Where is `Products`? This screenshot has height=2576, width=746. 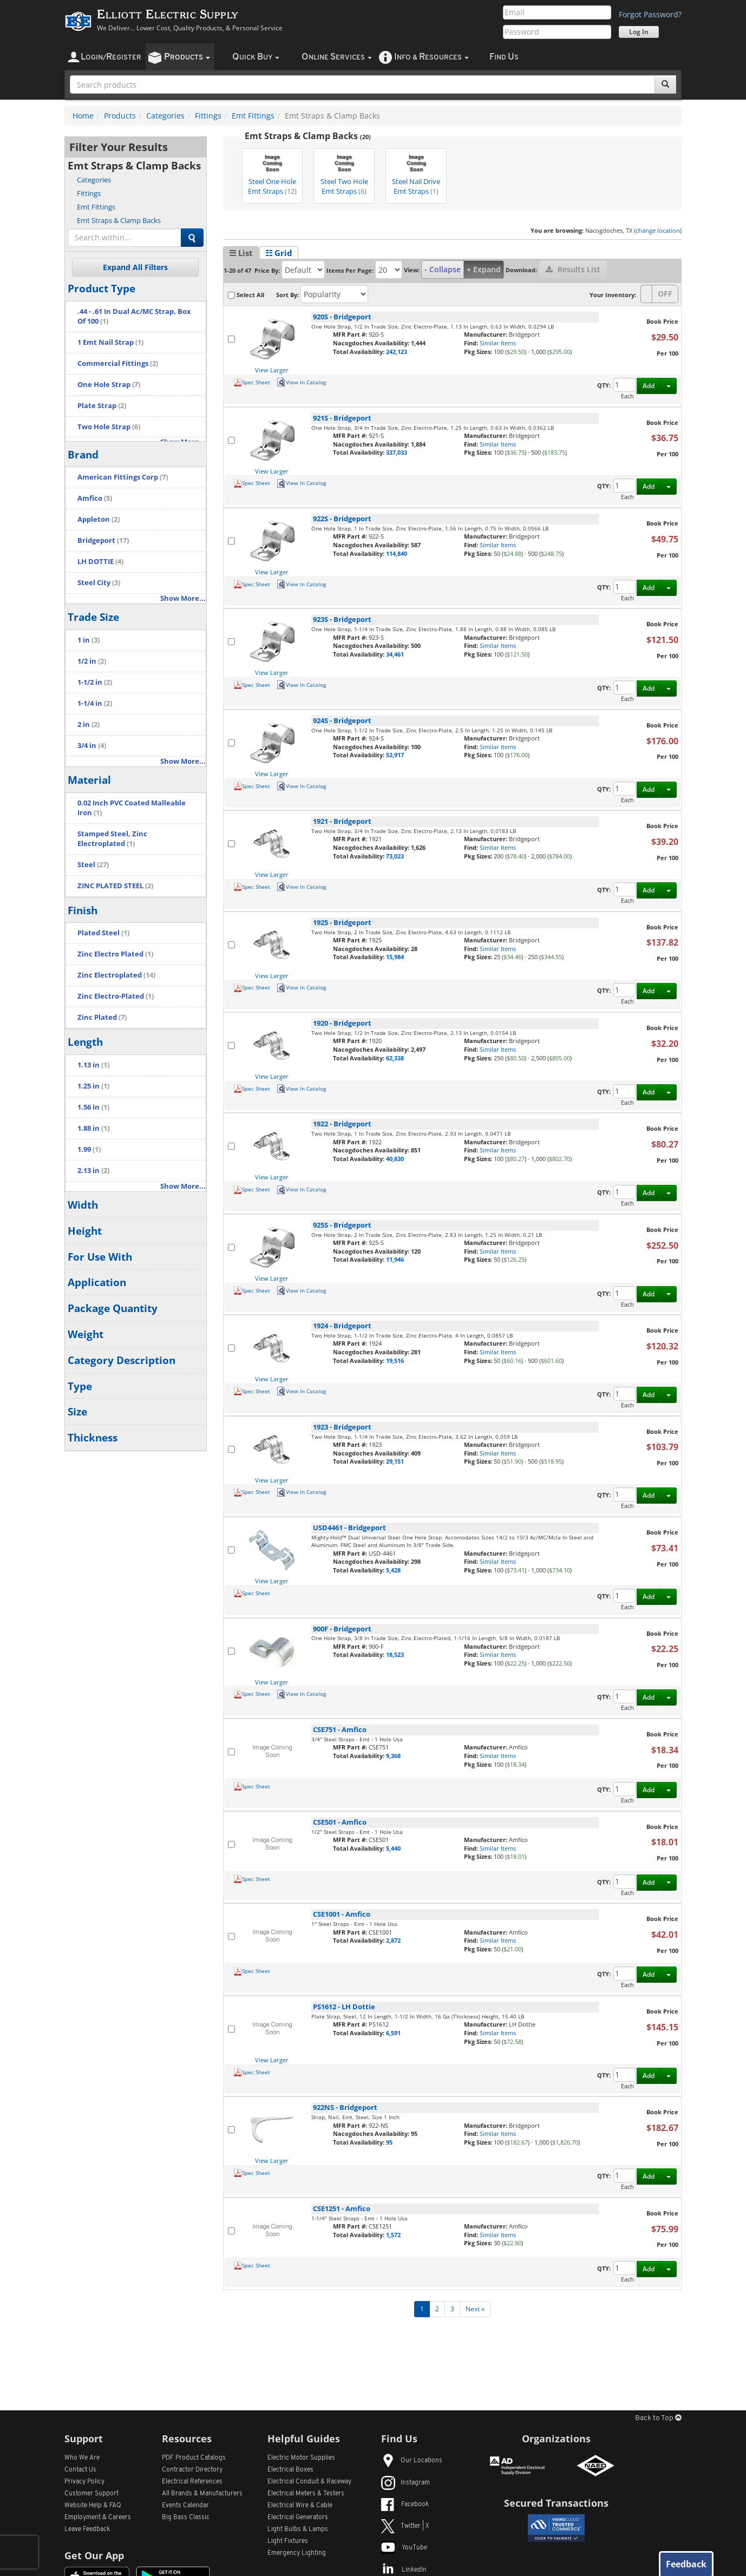
Products is located at coordinates (120, 115).